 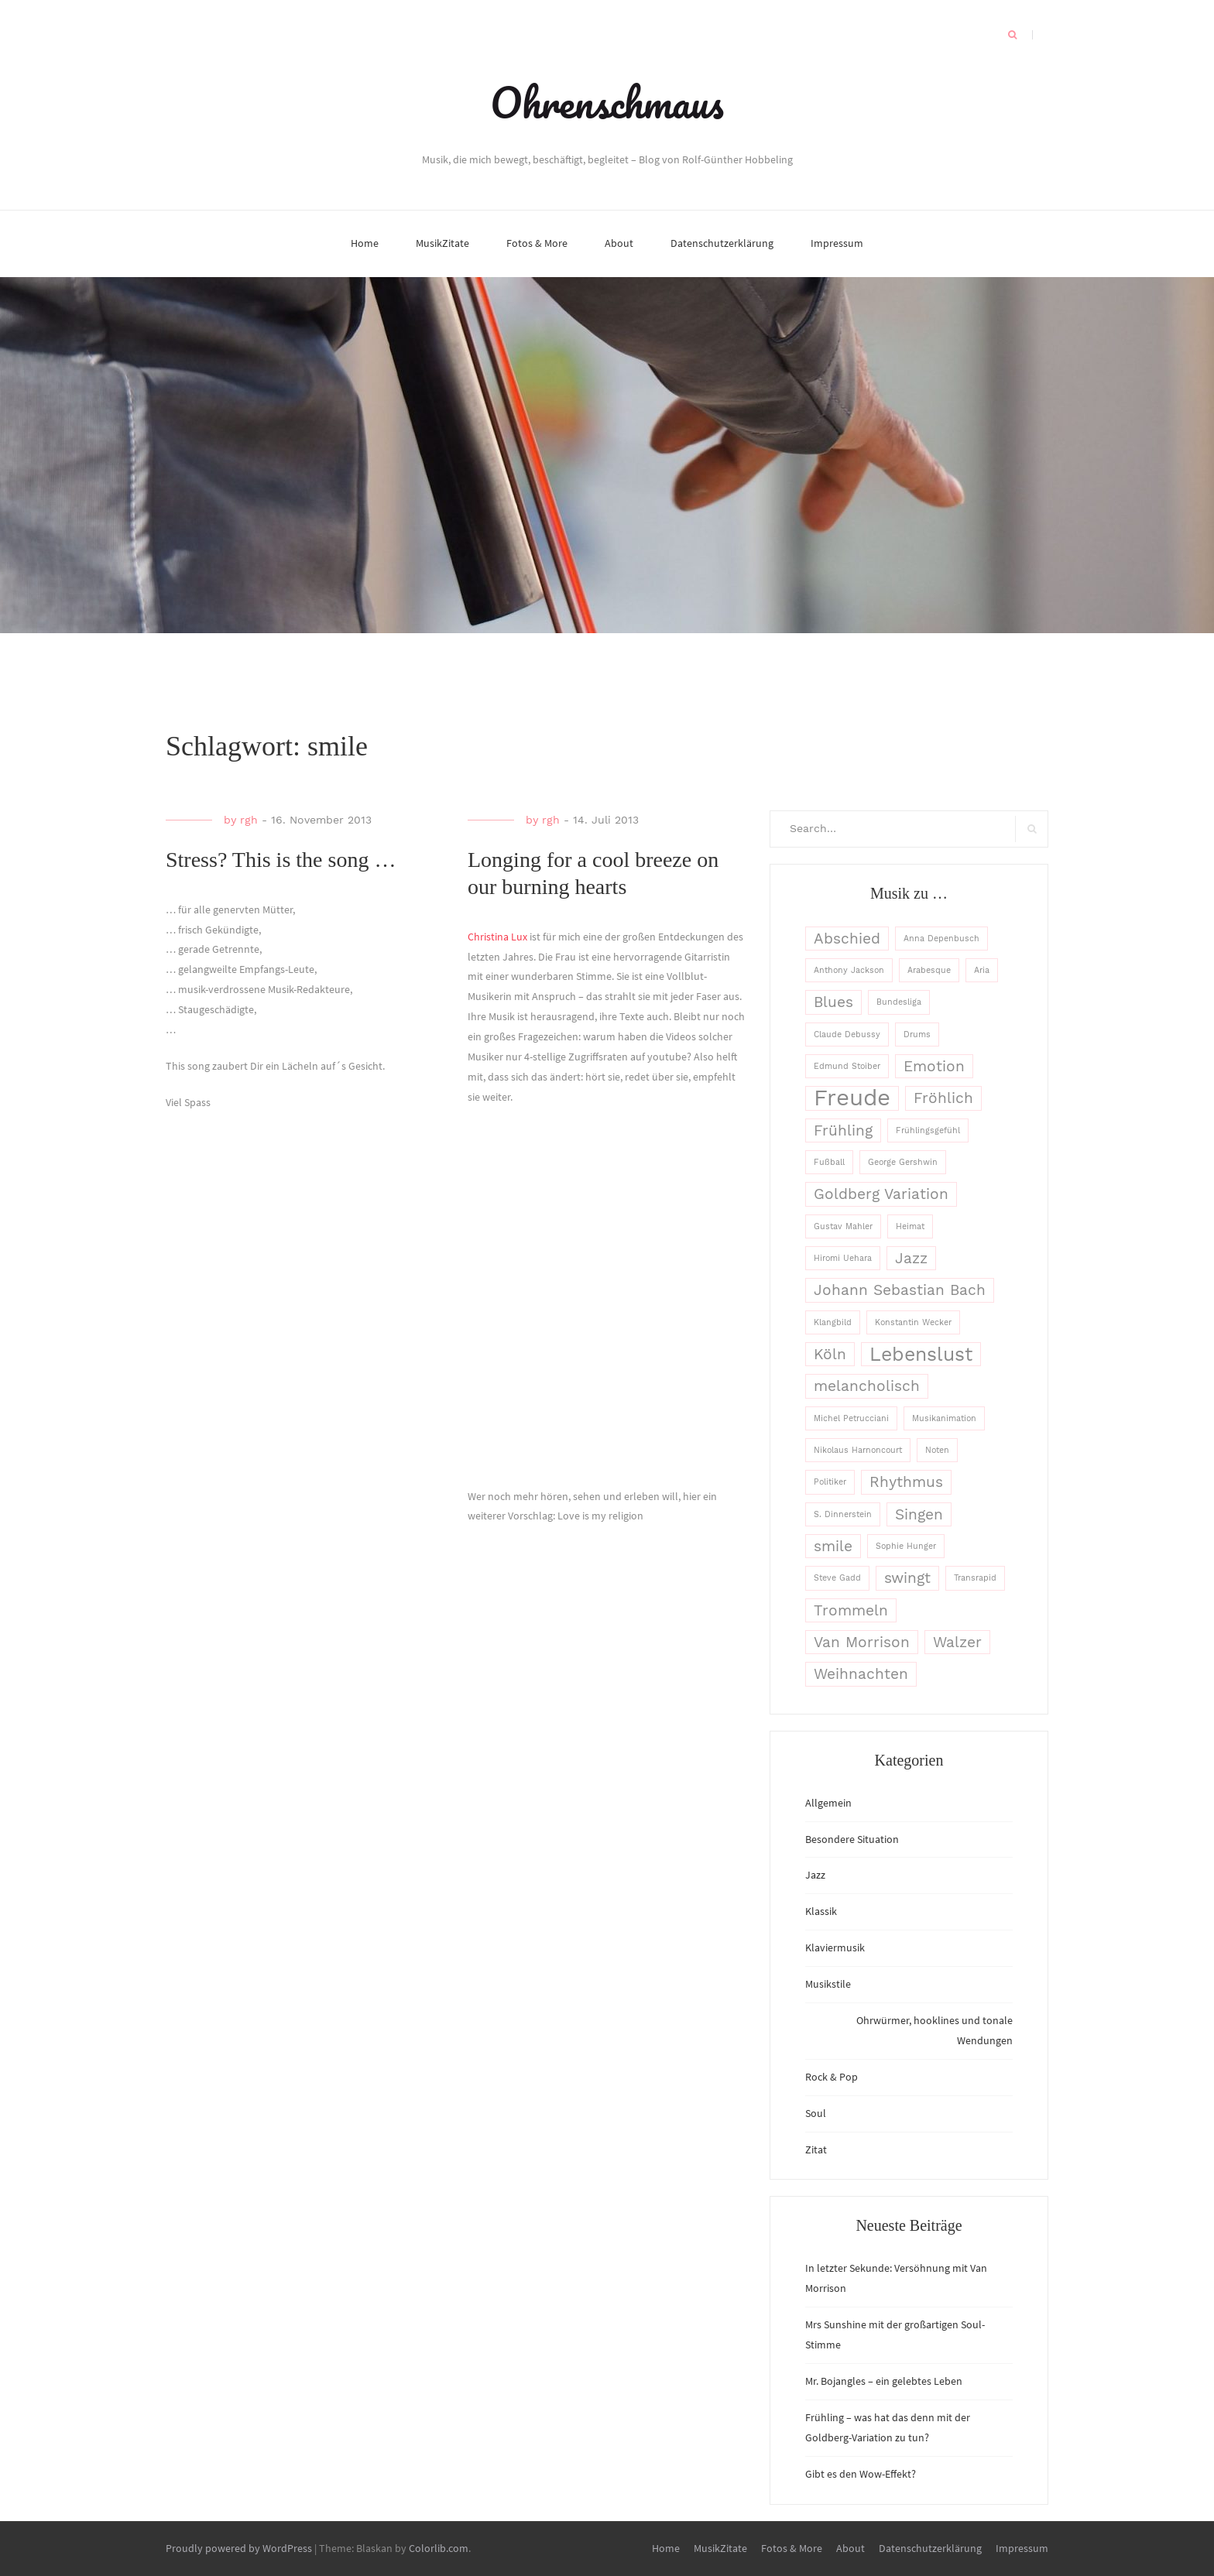 I want to click on Datenschutzerklärung, so click(x=721, y=243).